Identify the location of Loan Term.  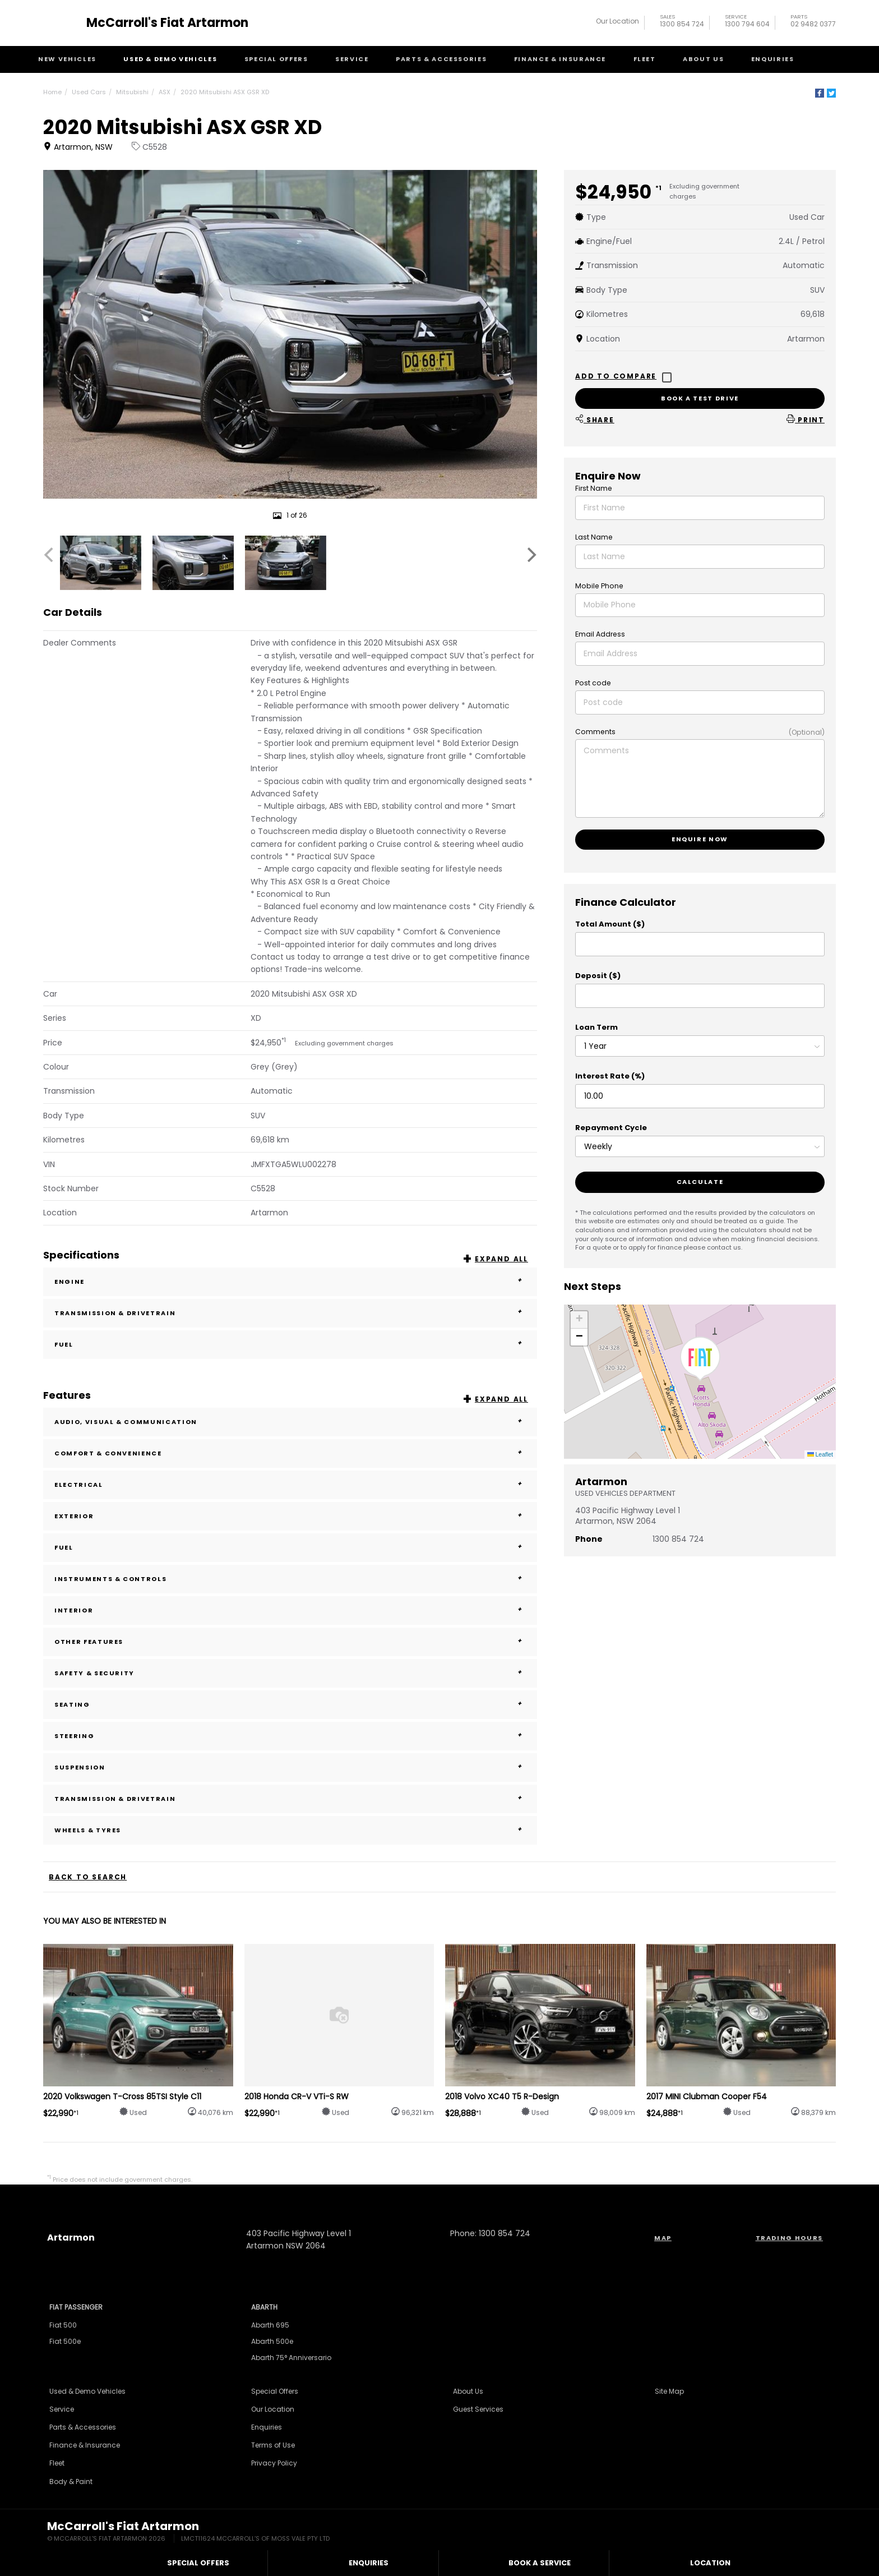
(596, 1027).